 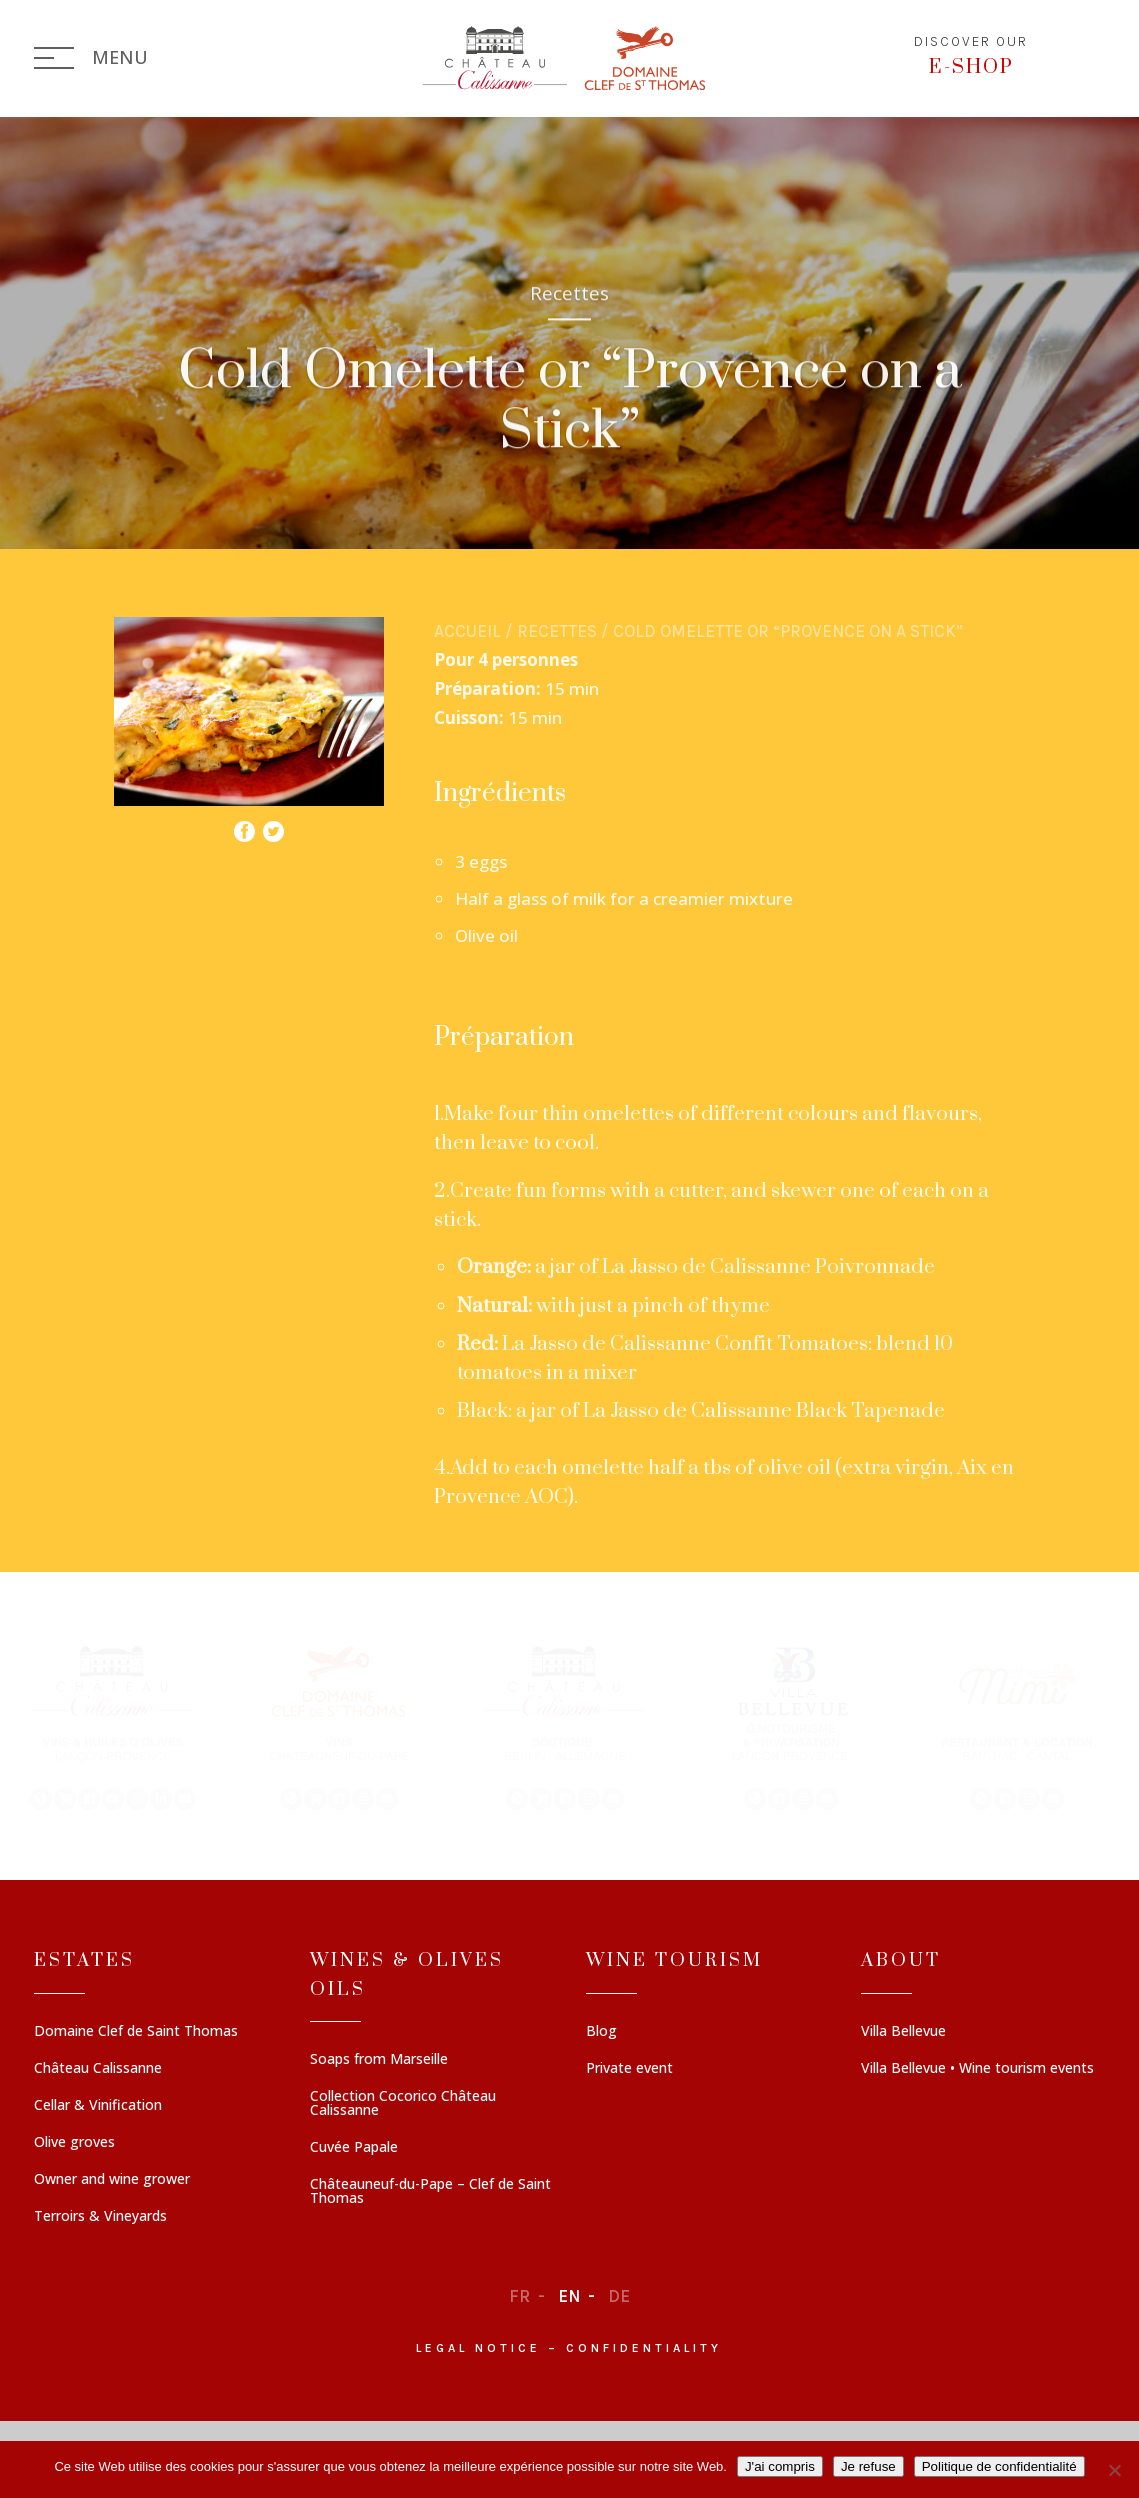 I want to click on Politique de confidentialité, so click(x=999, y=2466).